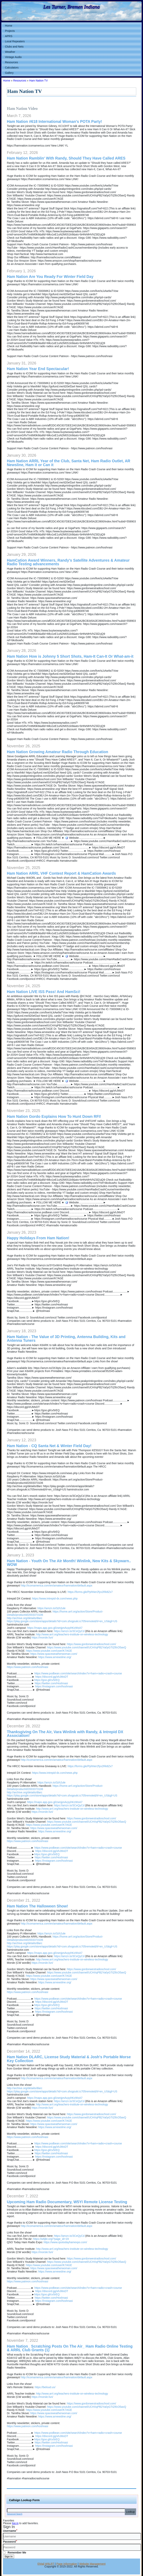  I want to click on http://www.arrl.org/teachers-institute-on-wireless-technology, so click(72, 1634).